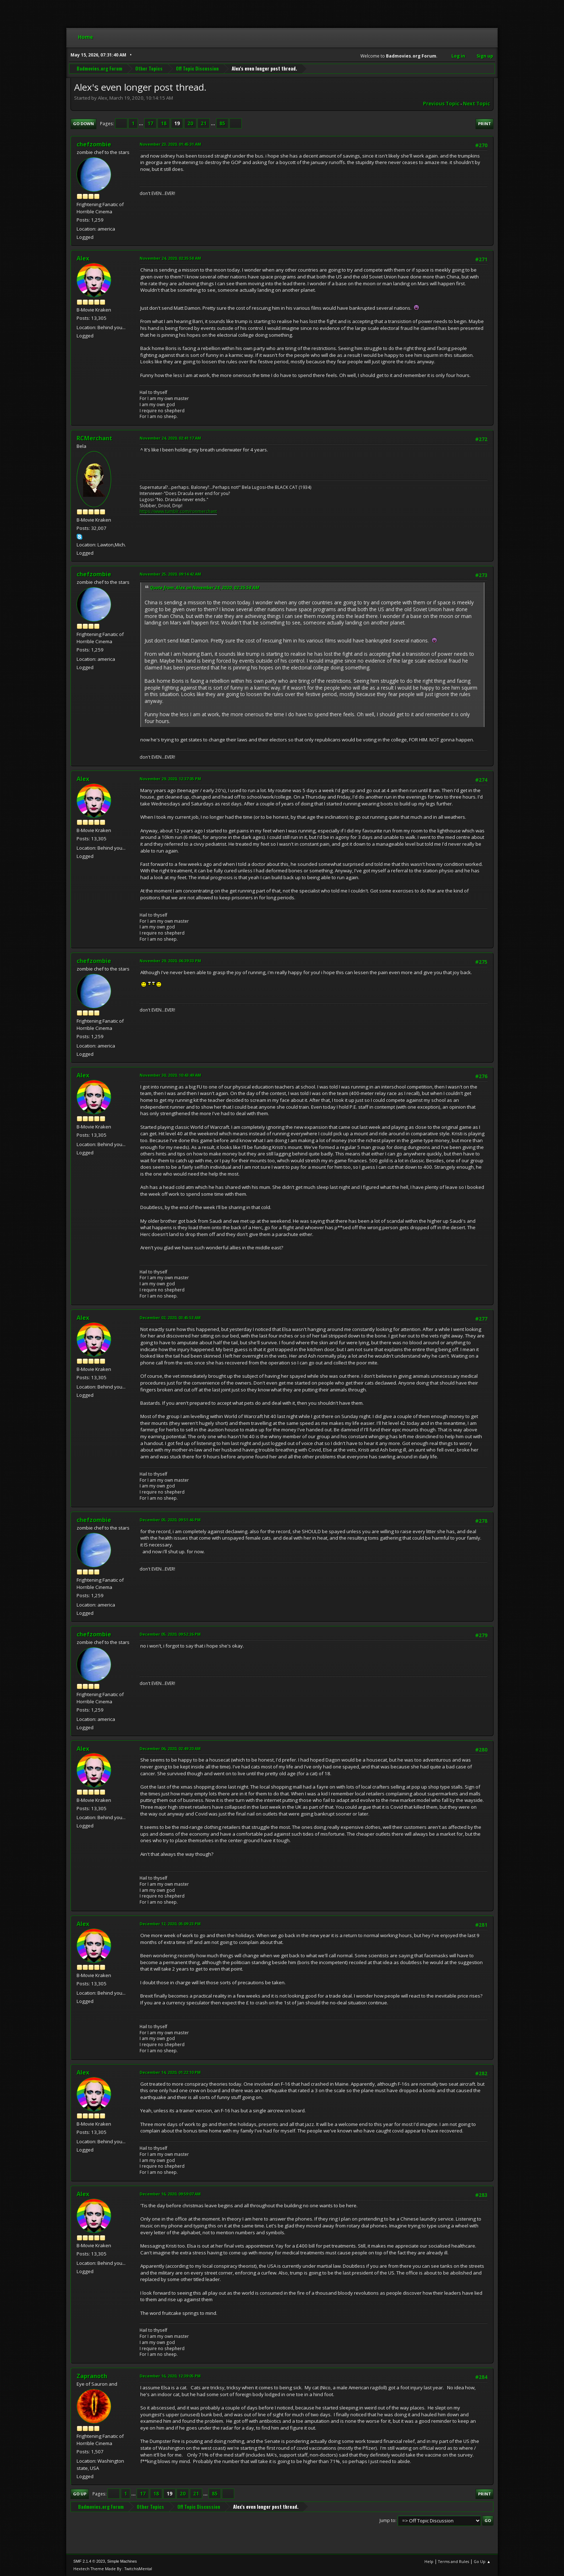 This screenshot has width=564, height=2576. I want to click on Terms and Rules, so click(453, 2561).